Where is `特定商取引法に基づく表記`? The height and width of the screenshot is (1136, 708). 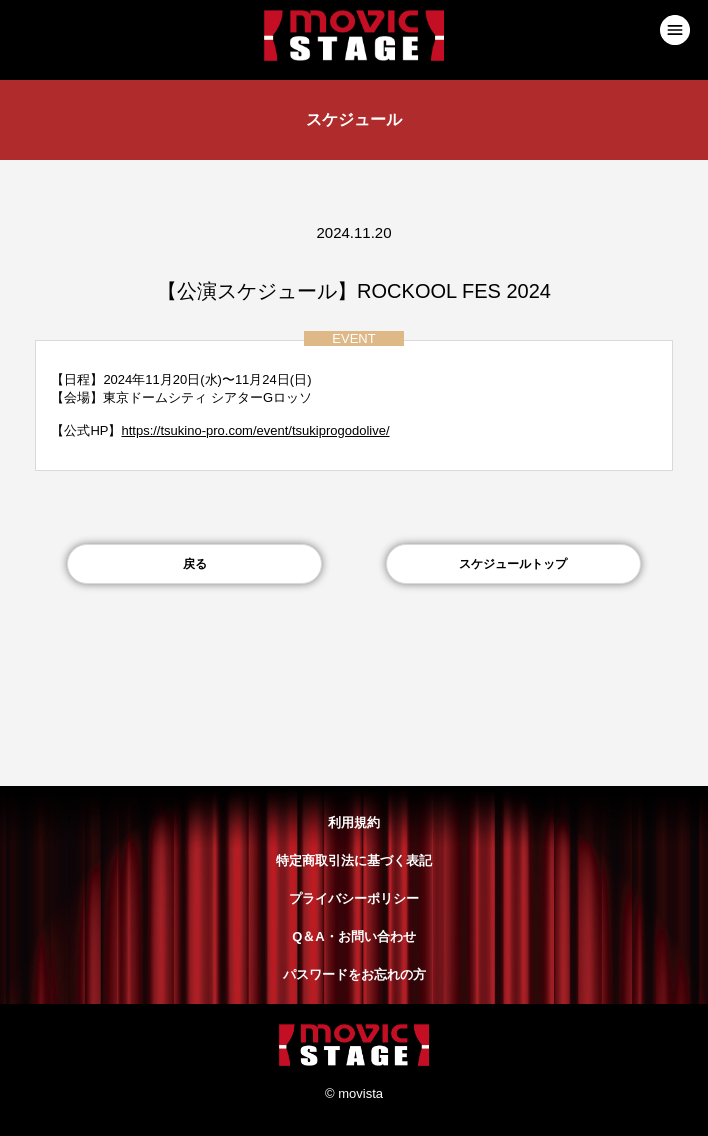 特定商取引法に基づく表記 is located at coordinates (354, 860).